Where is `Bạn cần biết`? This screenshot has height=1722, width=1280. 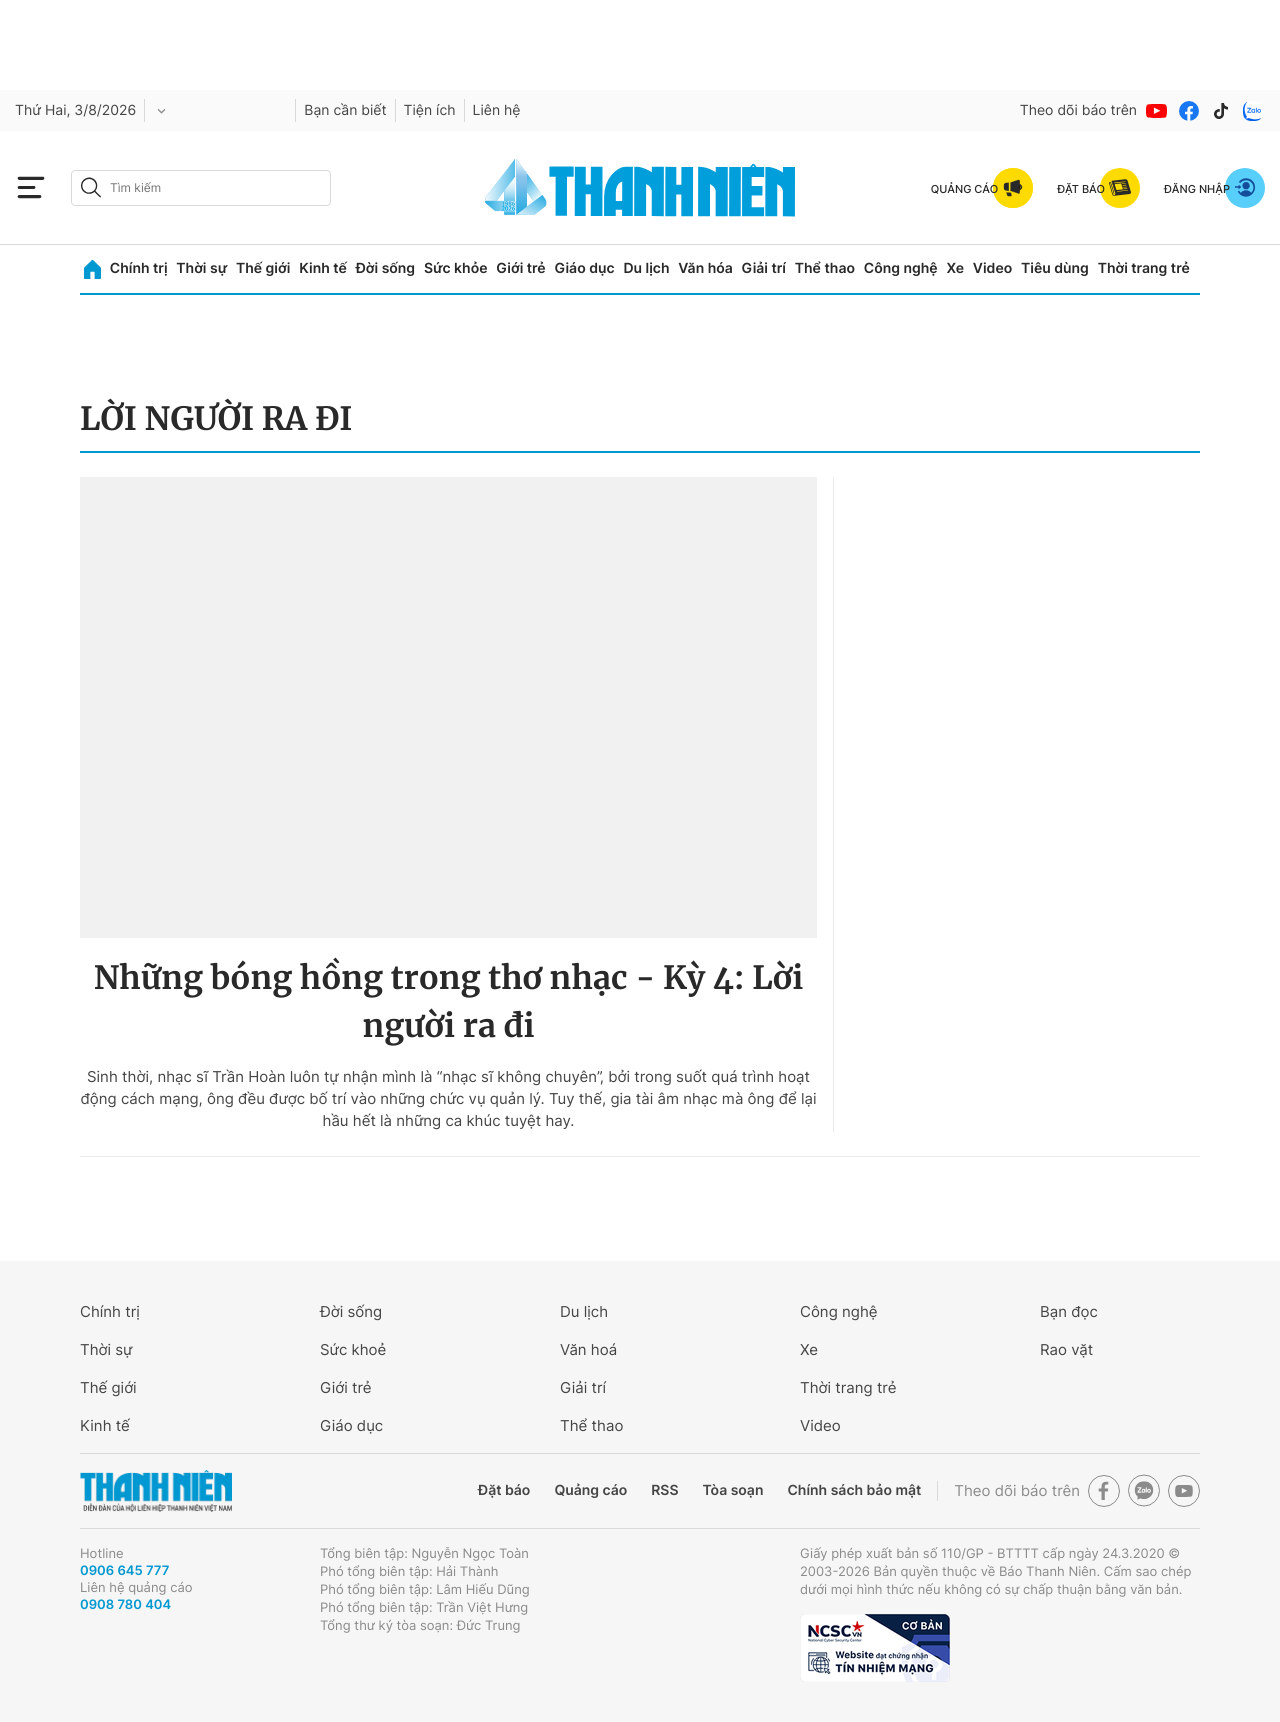 Bạn cần biết is located at coordinates (345, 110).